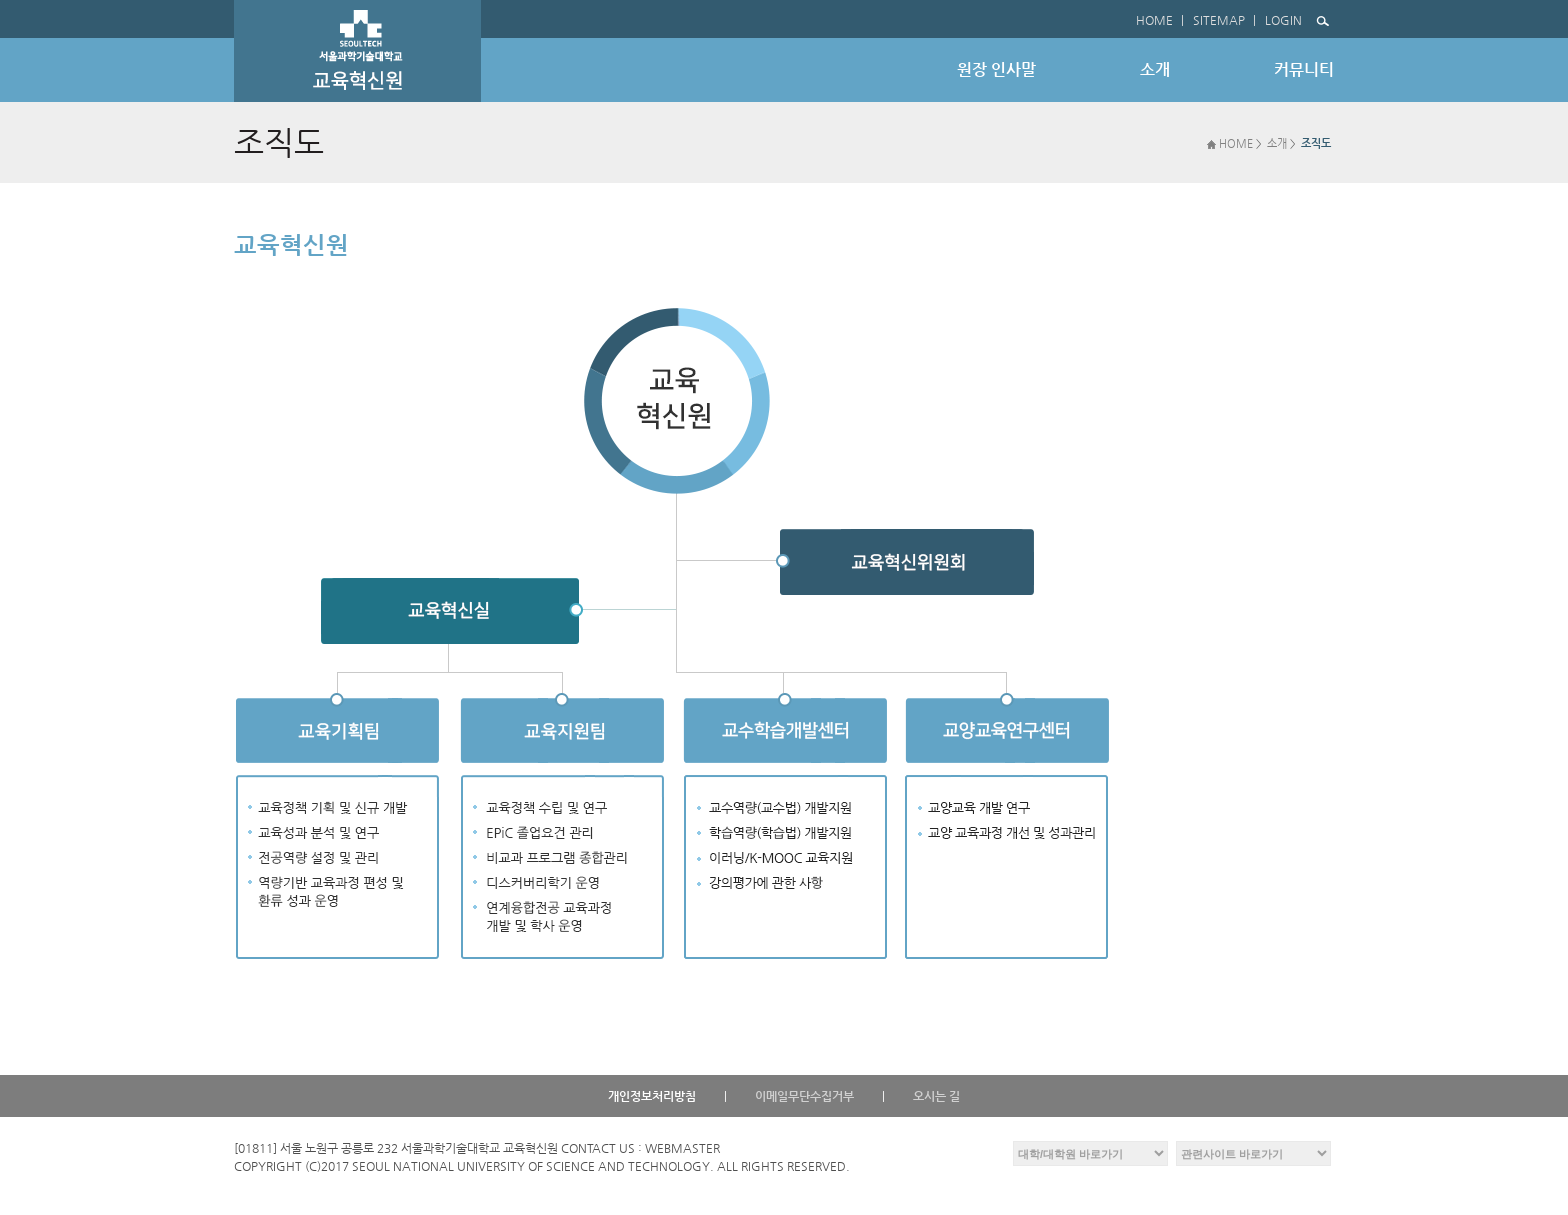 The image size is (1568, 1215). What do you see at coordinates (1316, 143) in the screenshot?
I see `조직도` at bounding box center [1316, 143].